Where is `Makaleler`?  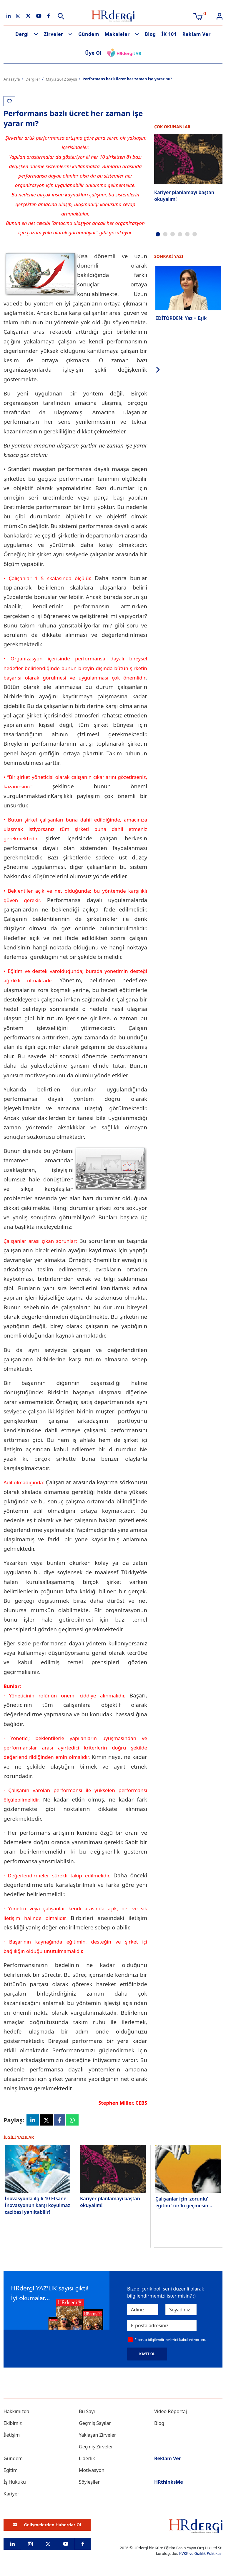 Makaleler is located at coordinates (117, 34).